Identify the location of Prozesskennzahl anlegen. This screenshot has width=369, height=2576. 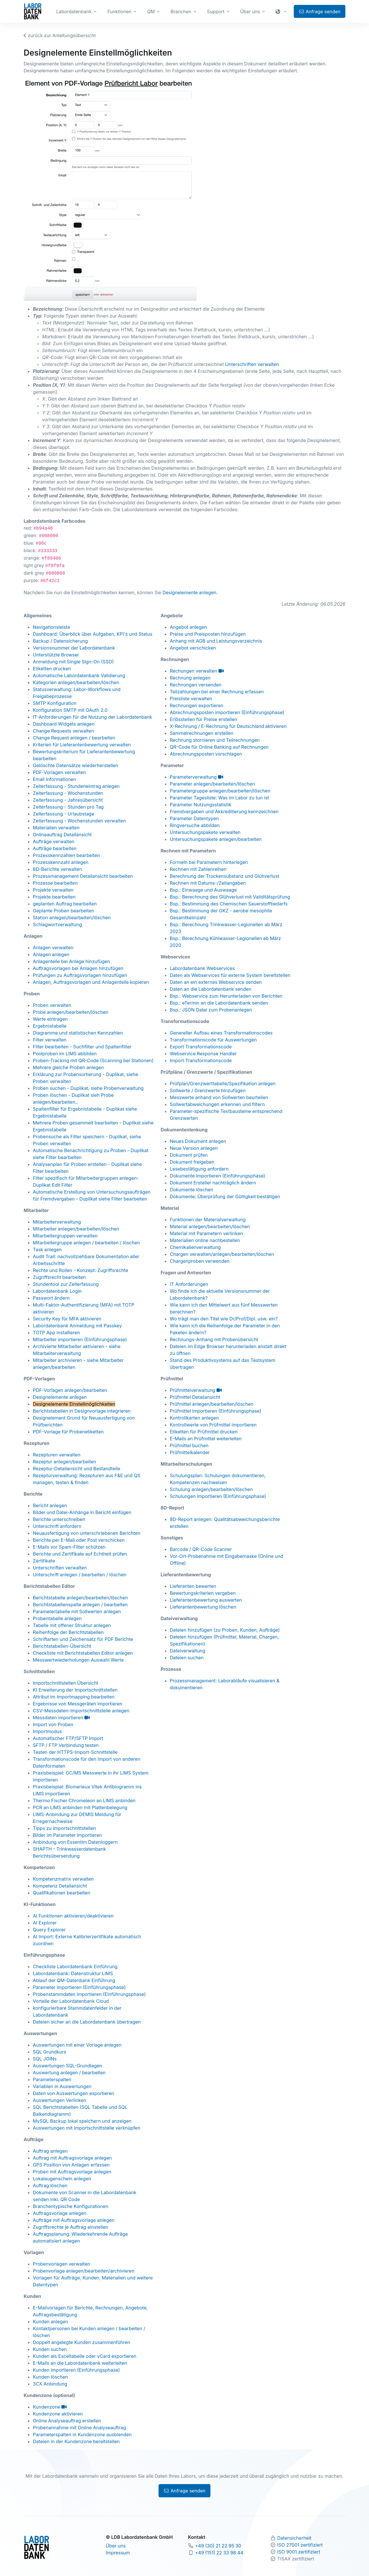
(61, 862).